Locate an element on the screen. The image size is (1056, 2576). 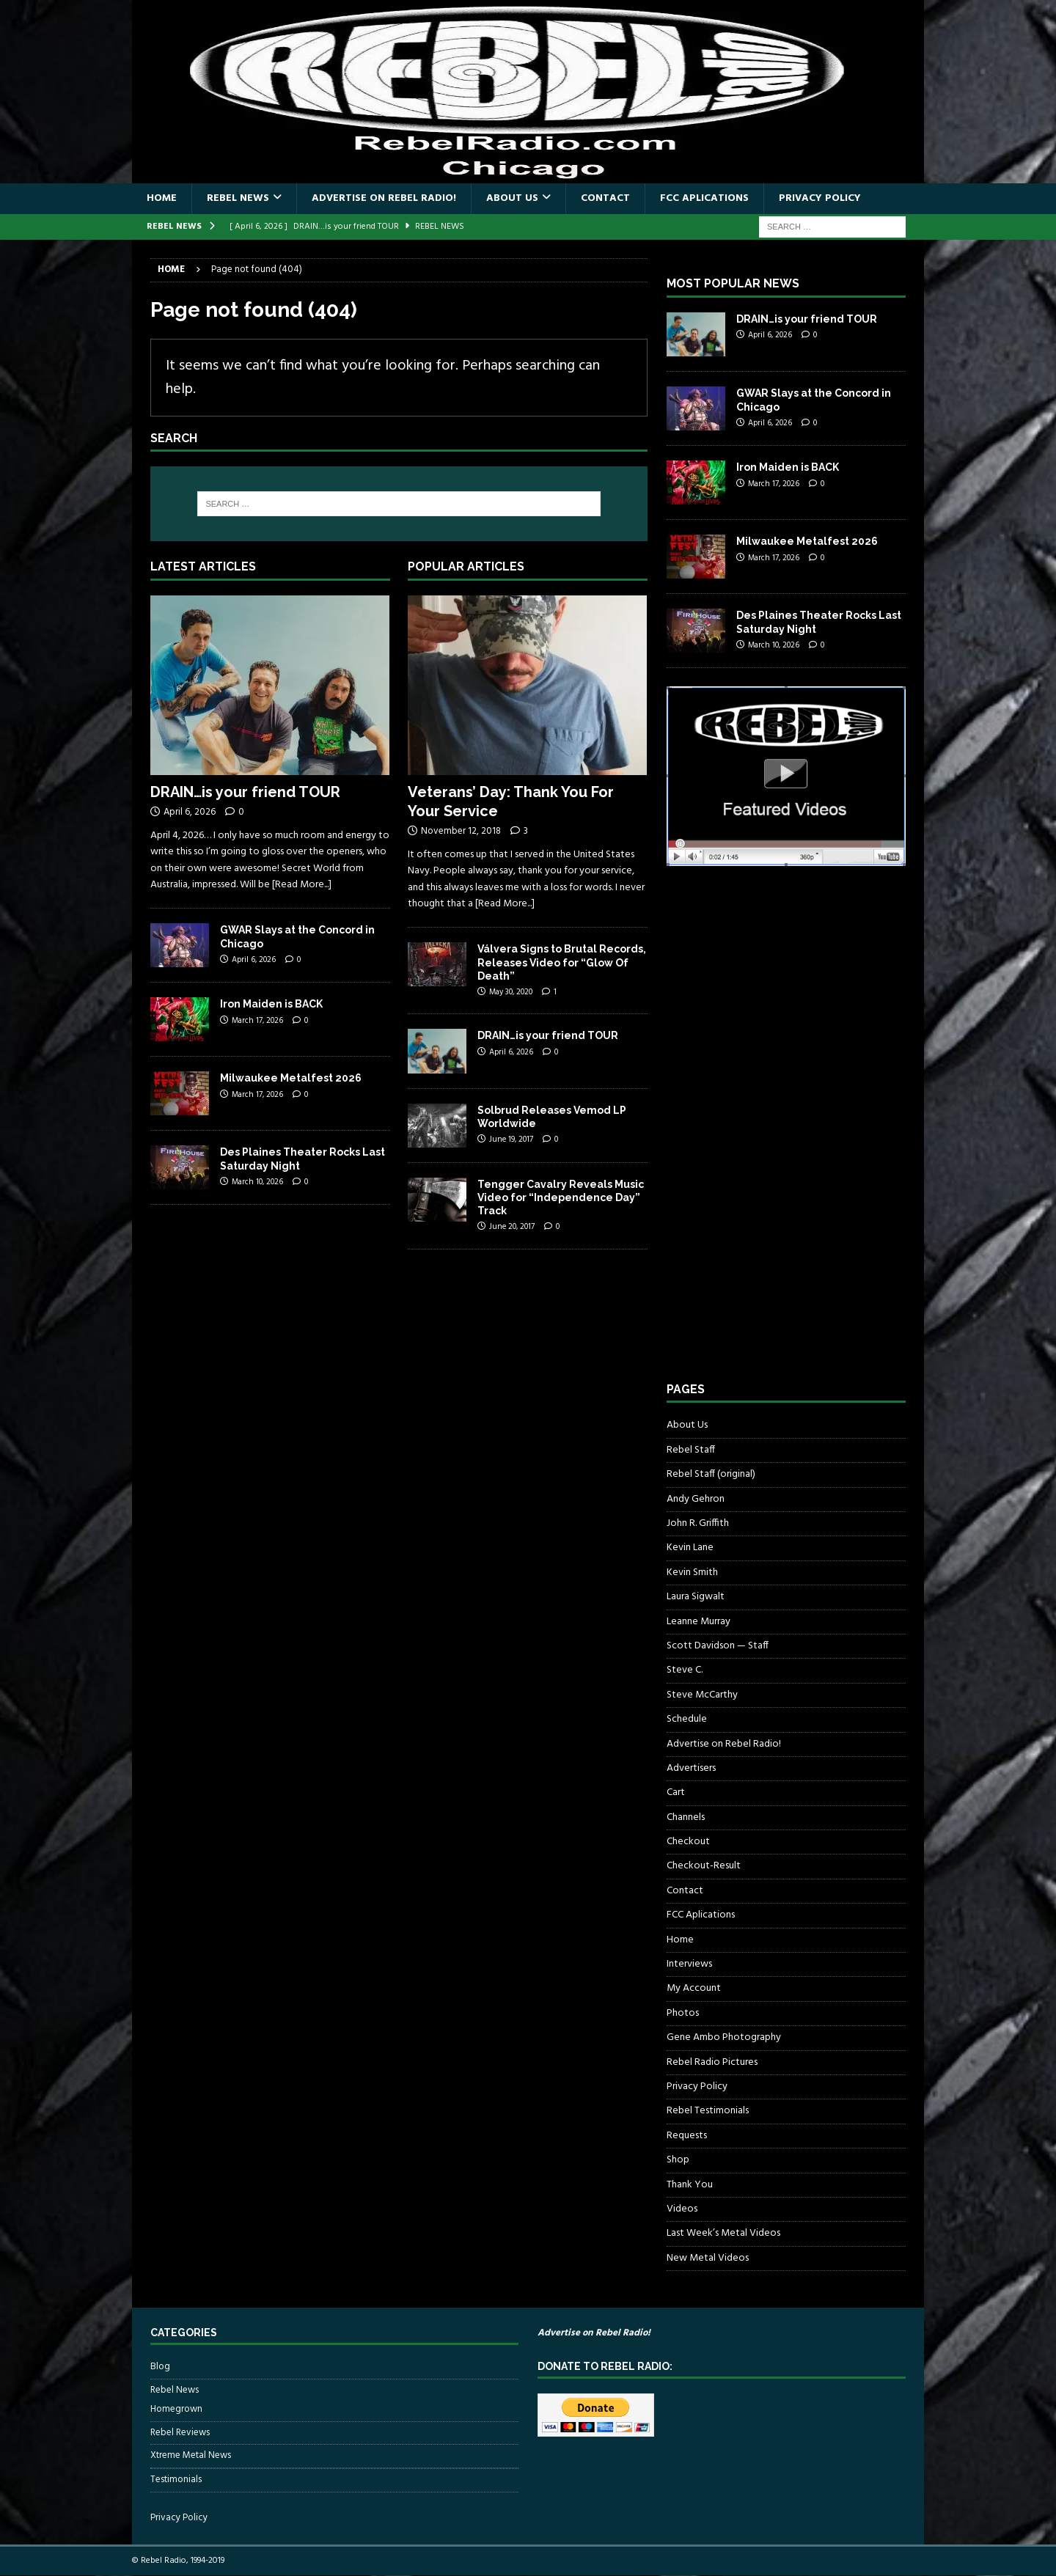
Leanne Murray is located at coordinates (698, 1621).